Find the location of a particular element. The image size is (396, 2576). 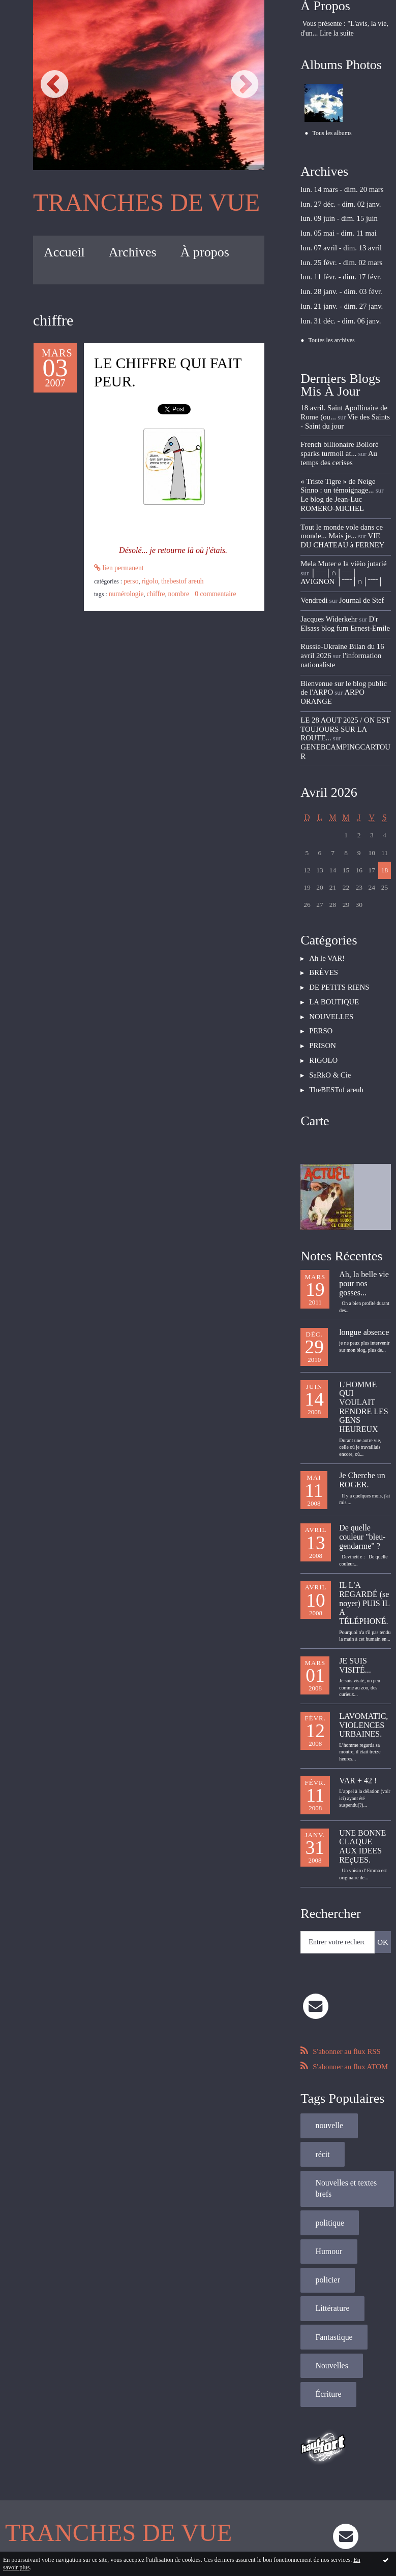

lun. 09 juin - dim. 15 juin is located at coordinates (334, 215).